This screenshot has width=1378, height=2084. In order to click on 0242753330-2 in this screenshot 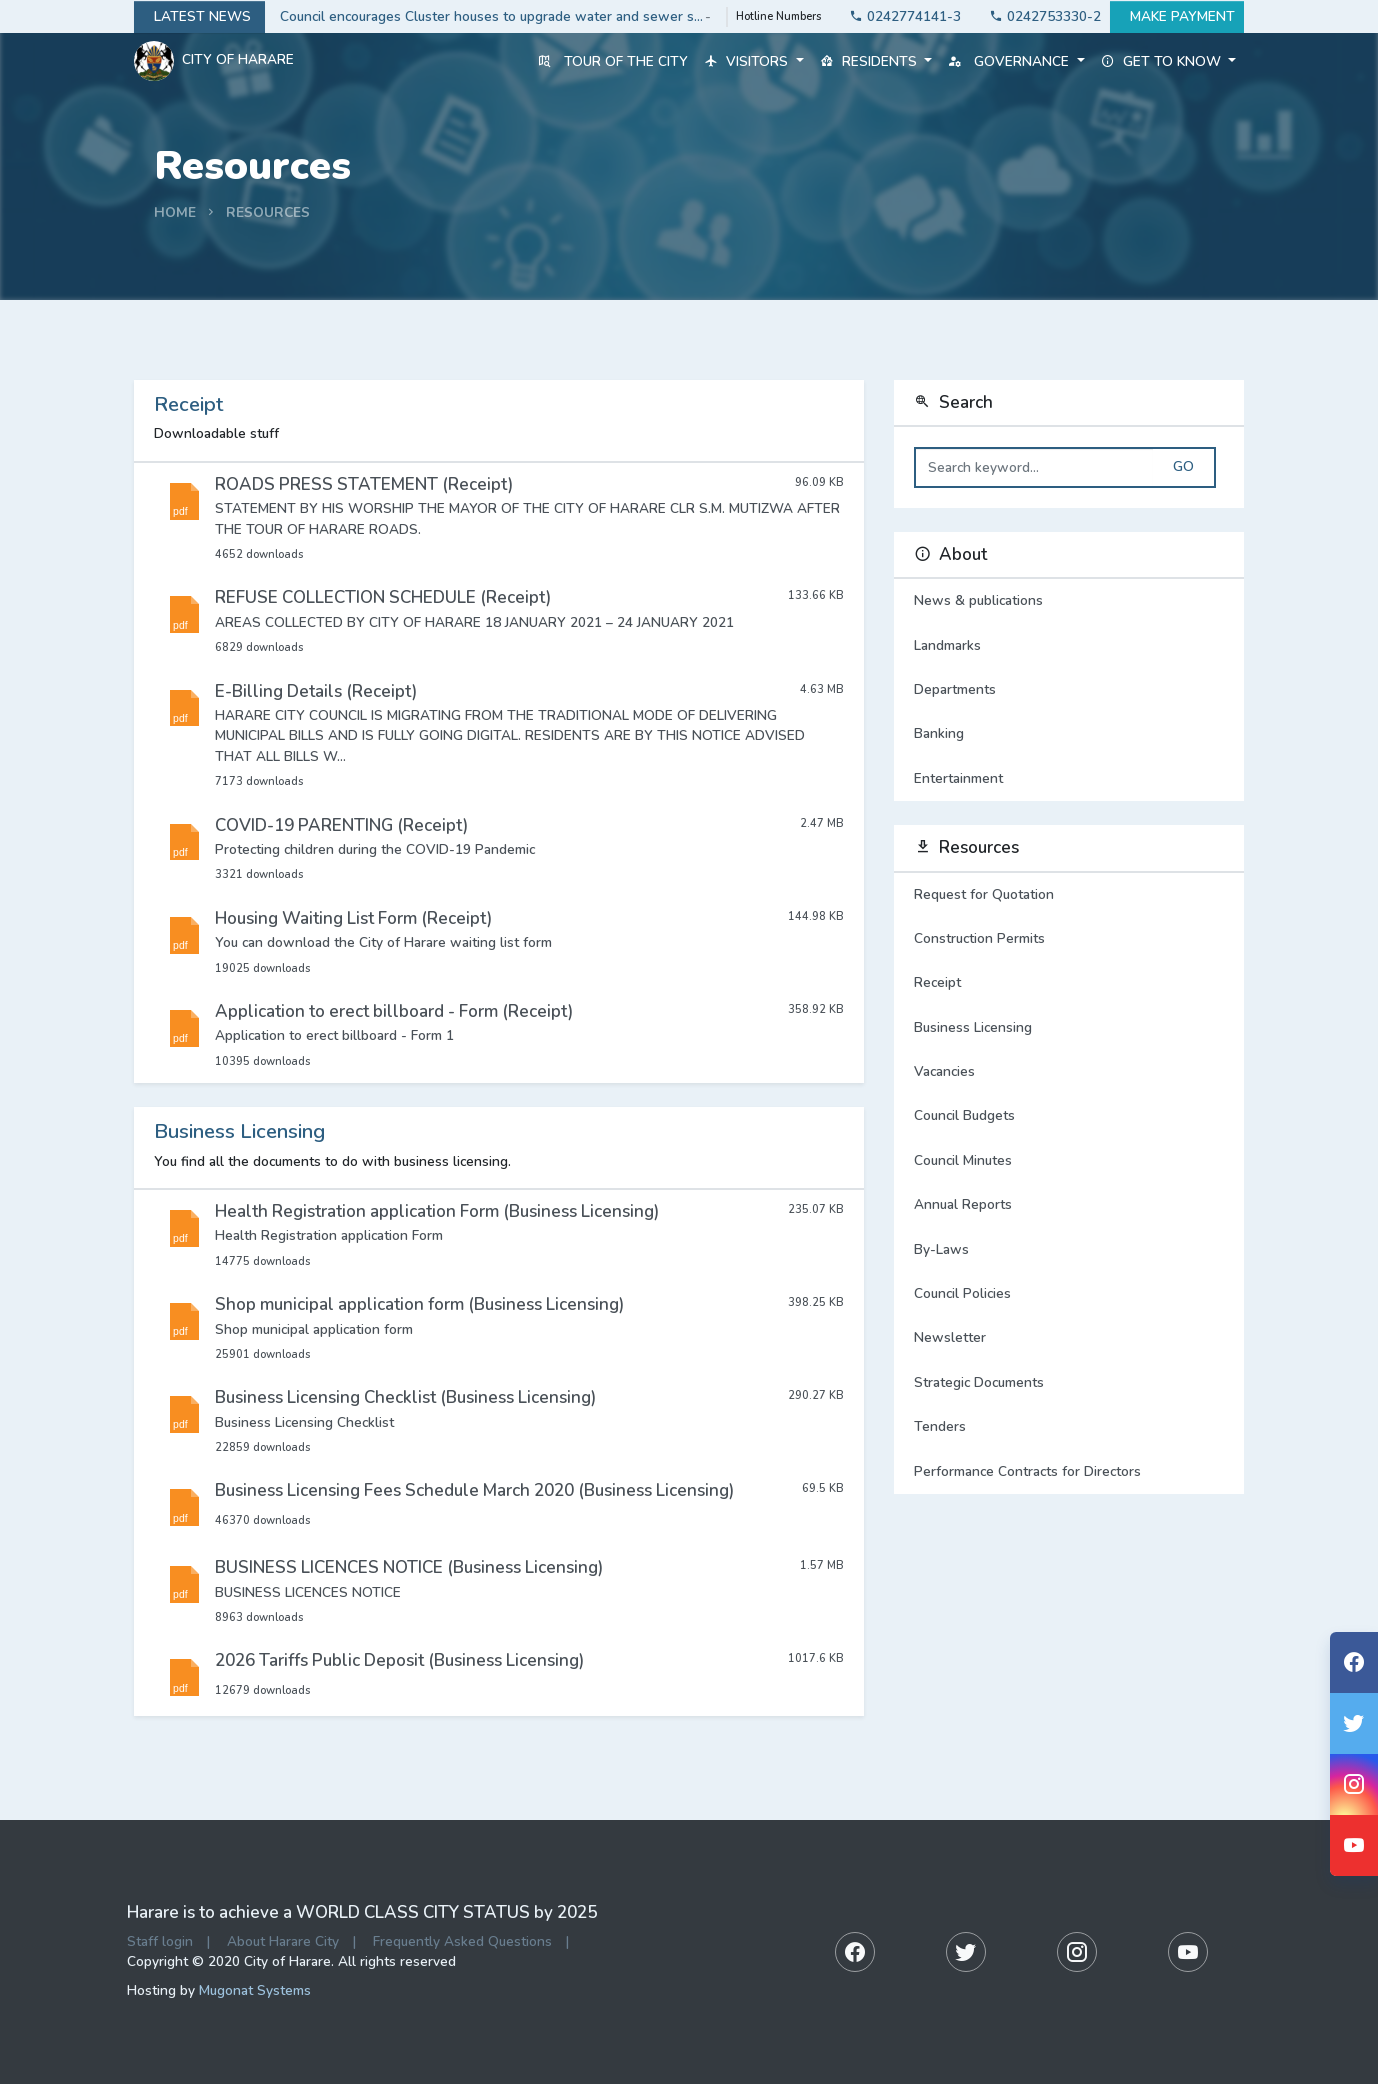, I will do `click(1039, 16)`.